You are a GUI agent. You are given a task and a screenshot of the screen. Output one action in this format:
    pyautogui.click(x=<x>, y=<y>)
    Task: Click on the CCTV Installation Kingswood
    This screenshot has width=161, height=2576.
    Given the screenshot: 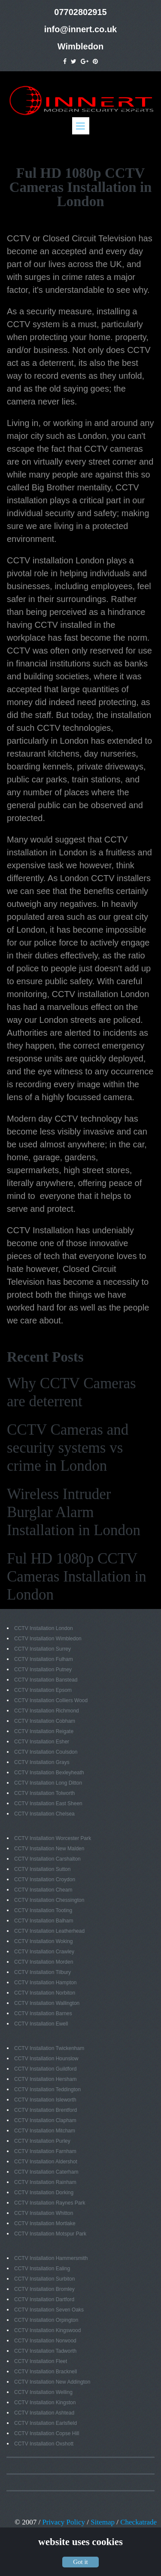 What is the action you would take?
    pyautogui.click(x=47, y=2330)
    